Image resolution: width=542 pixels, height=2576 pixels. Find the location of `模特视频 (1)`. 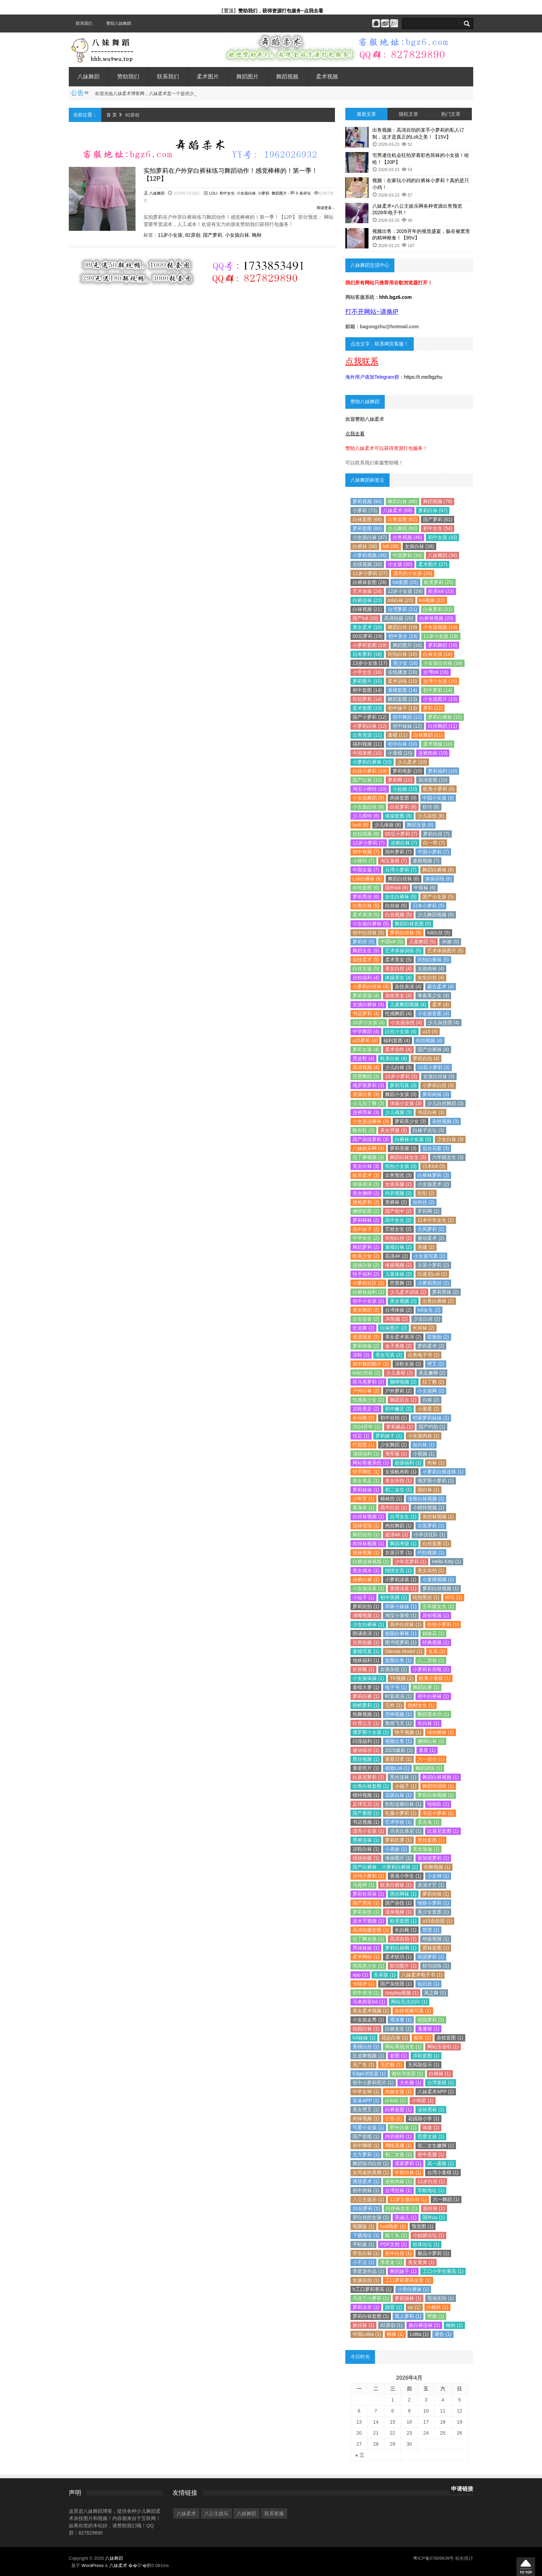

模特视频 (1) is located at coordinates (366, 1795).